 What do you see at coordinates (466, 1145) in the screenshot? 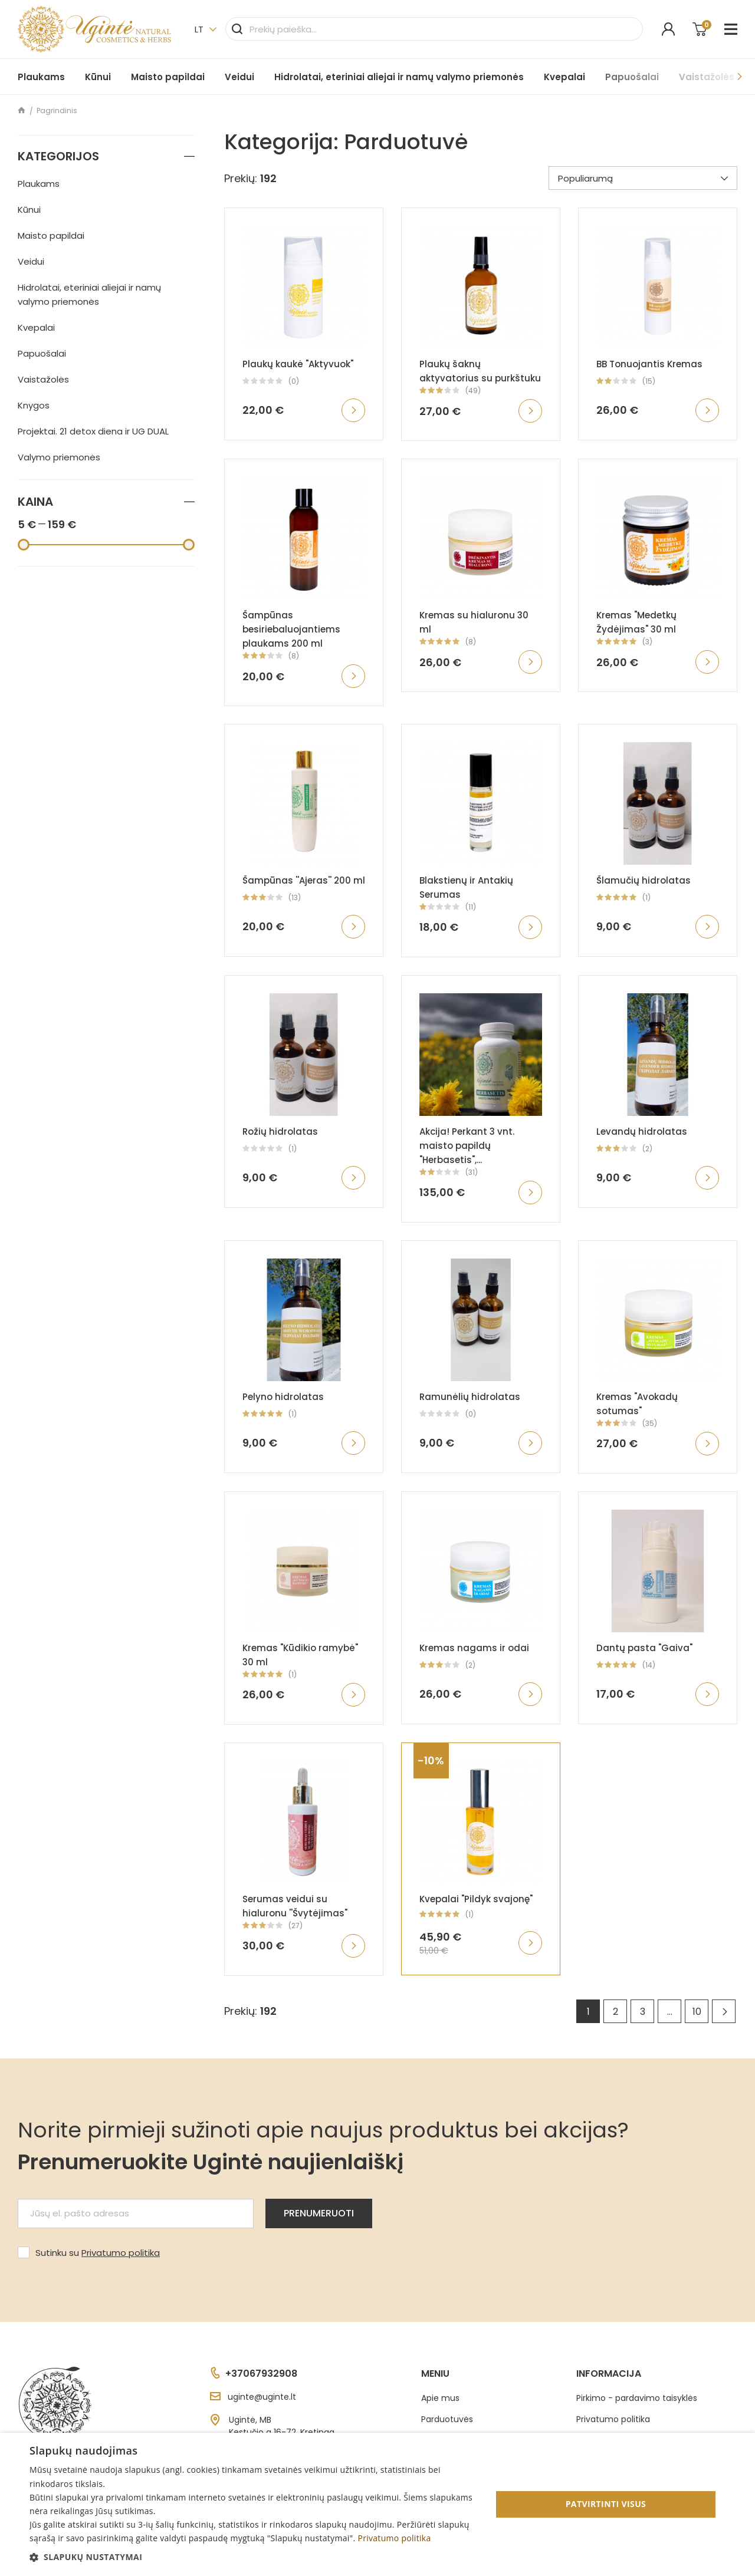
I see `Akcija! Perkant 3 vnt. maisto papildų "Herbasetis",...` at bounding box center [466, 1145].